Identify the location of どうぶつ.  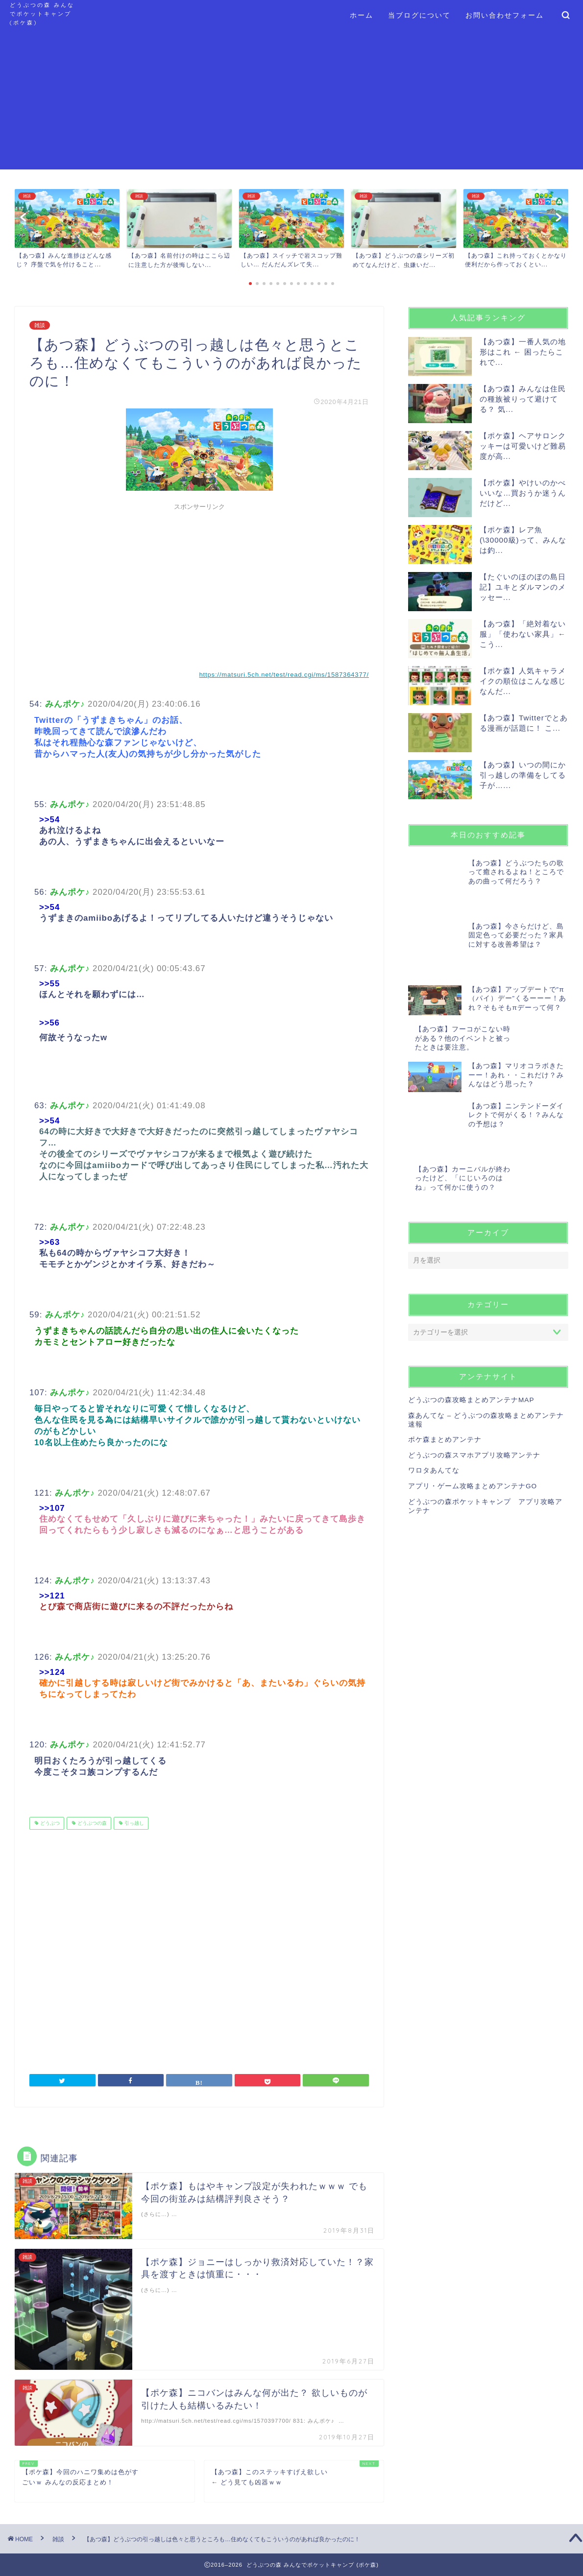
(49, 1823).